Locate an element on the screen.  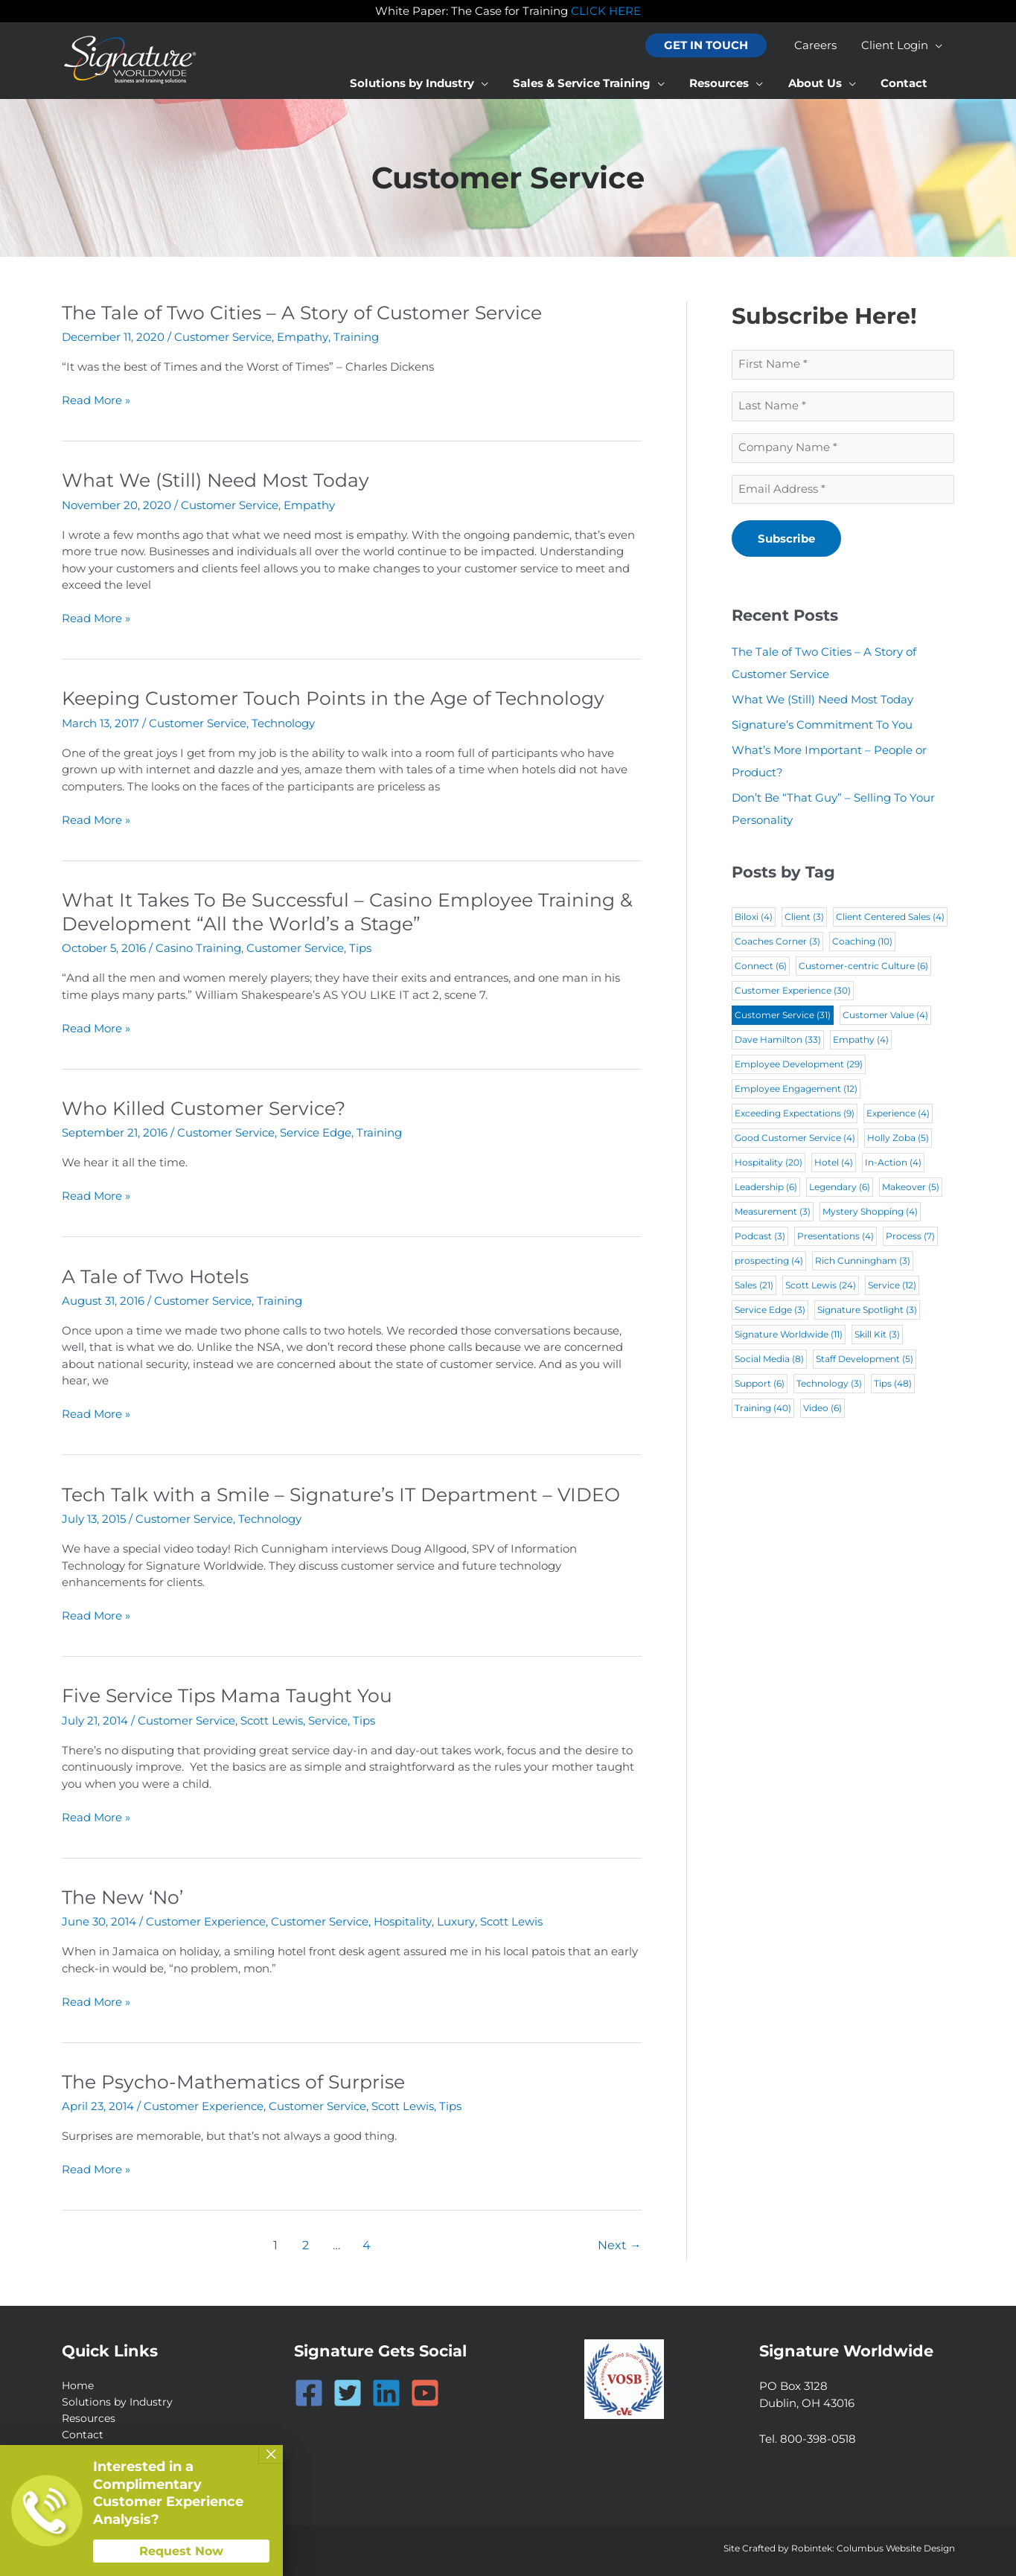
Next is located at coordinates (620, 2240).